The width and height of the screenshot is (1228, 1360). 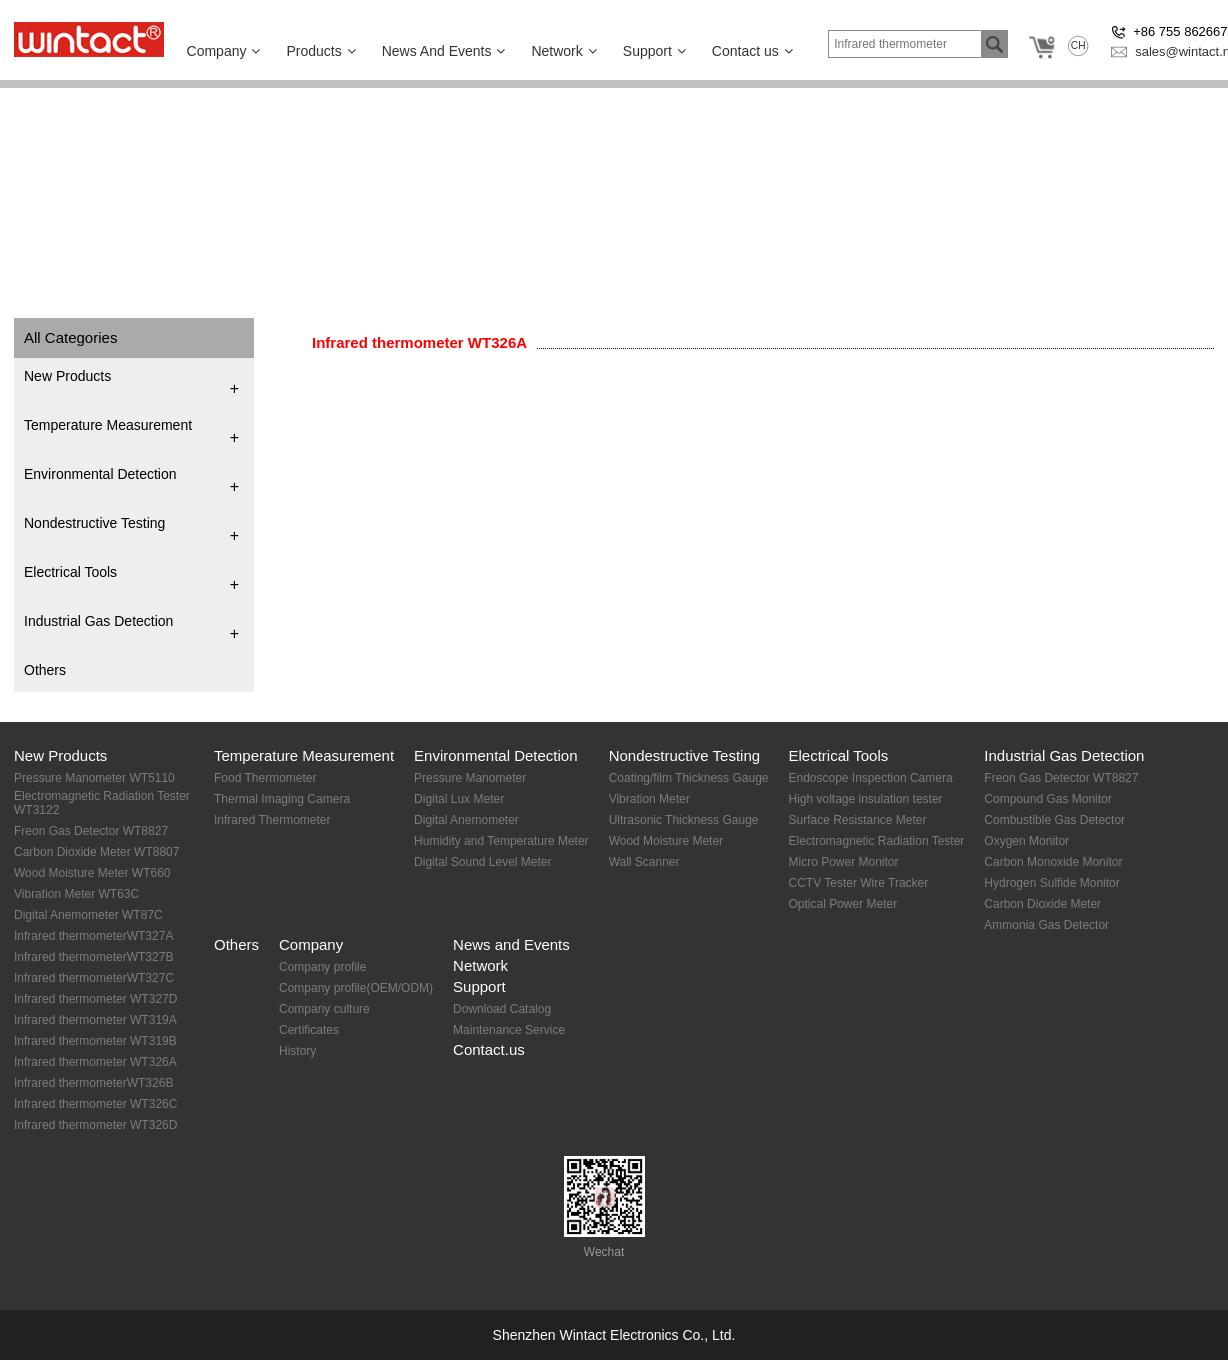 I want to click on Vibration Meter WT63C, so click(x=76, y=894).